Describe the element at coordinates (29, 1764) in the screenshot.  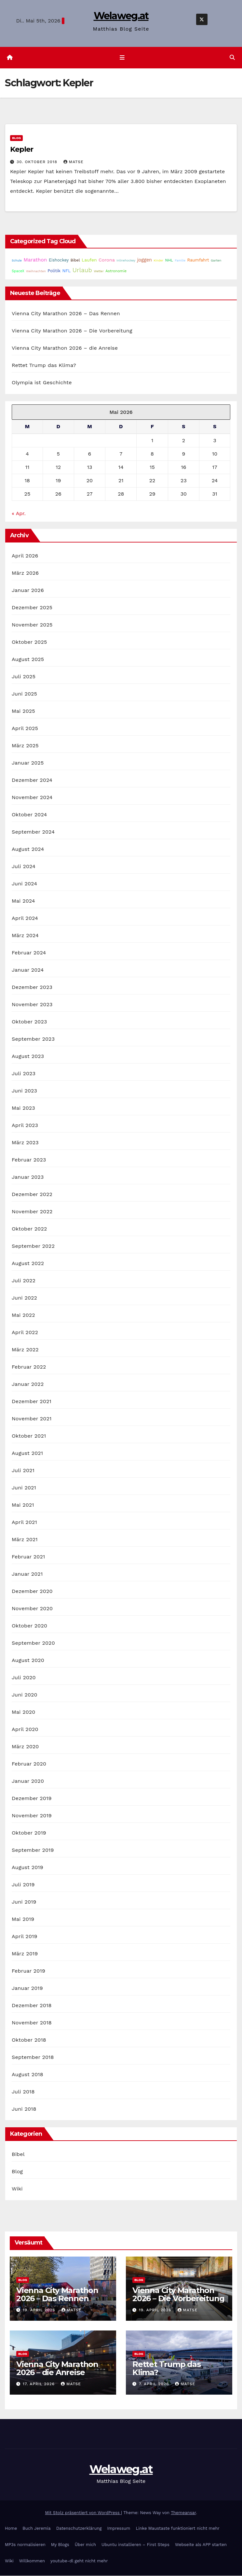
I see `Februar 2020` at that location.